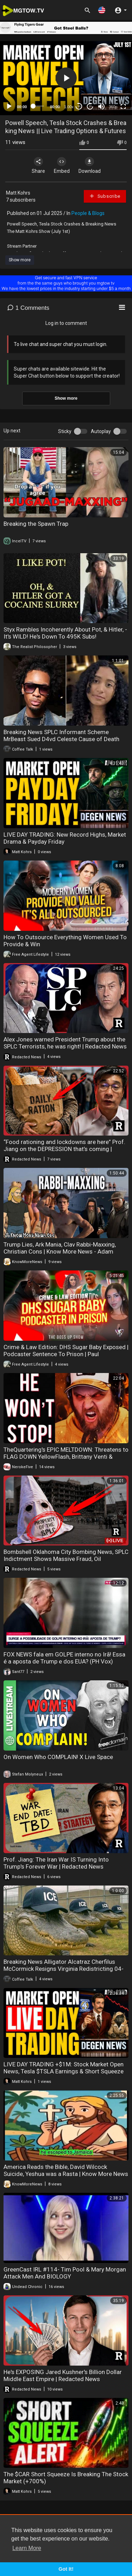  What do you see at coordinates (9, 106) in the screenshot?
I see `[Play]` at bounding box center [9, 106].